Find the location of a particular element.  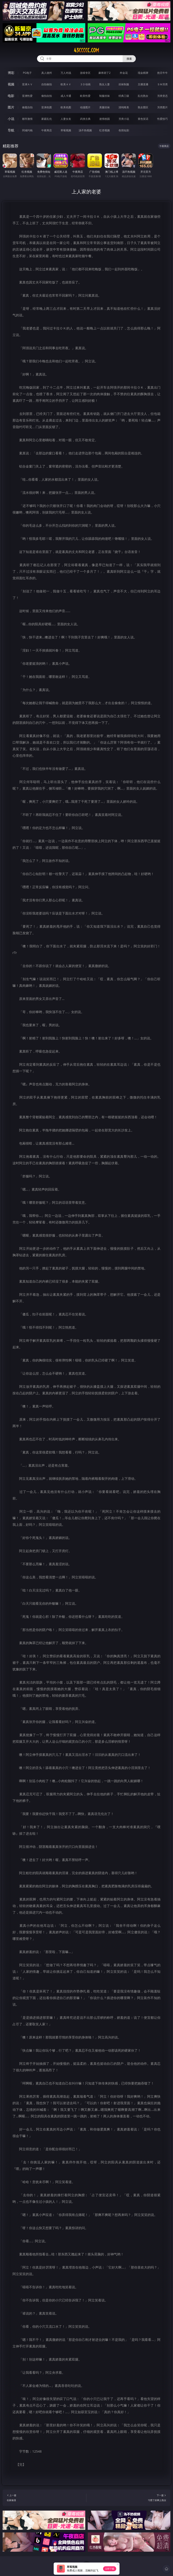

色情短剧 is located at coordinates (124, 130).